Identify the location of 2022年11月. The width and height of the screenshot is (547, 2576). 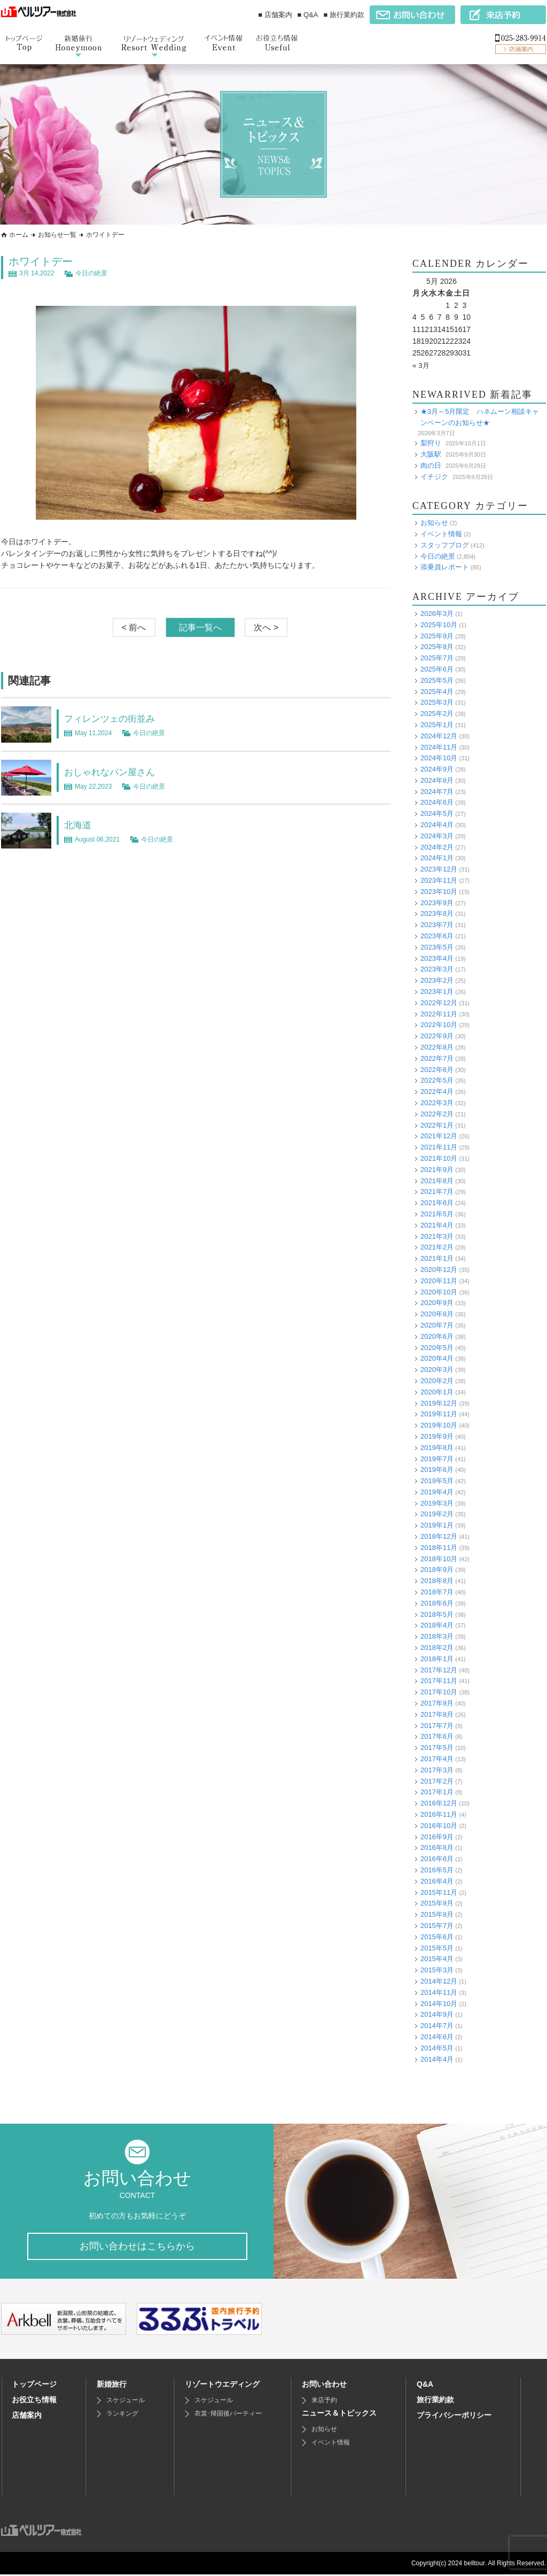
(438, 1014).